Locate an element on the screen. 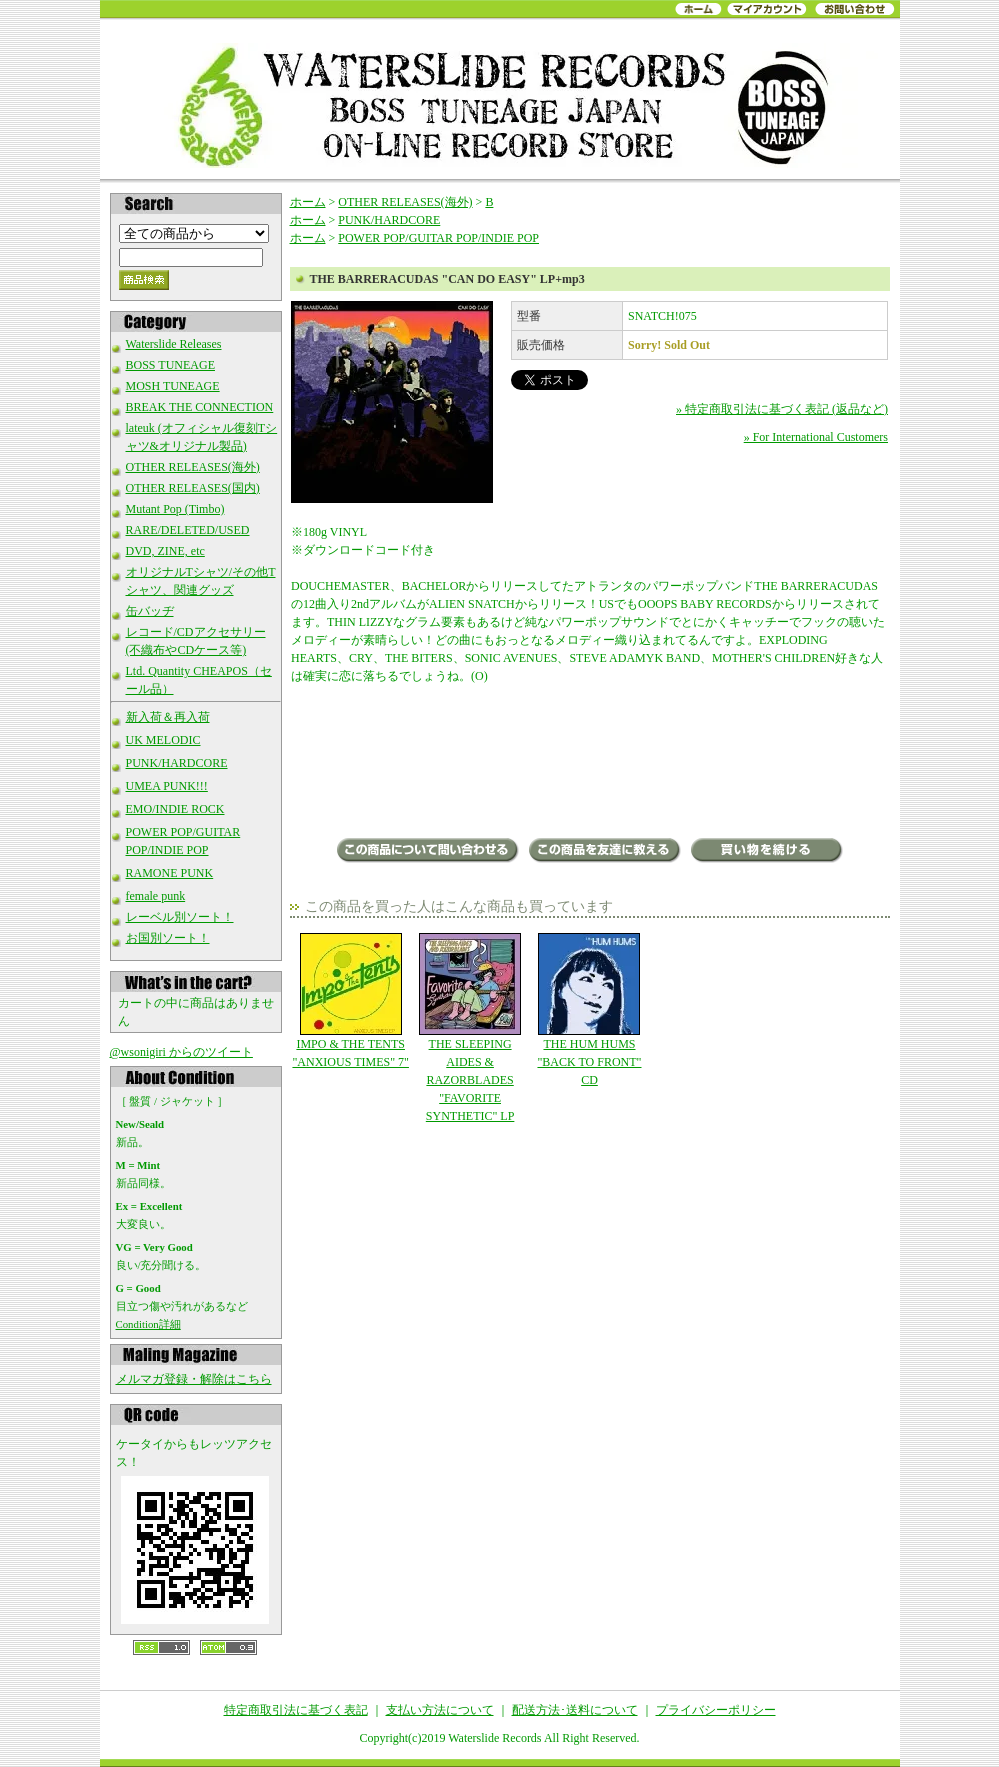  BOSS TUNEAGE is located at coordinates (170, 365).